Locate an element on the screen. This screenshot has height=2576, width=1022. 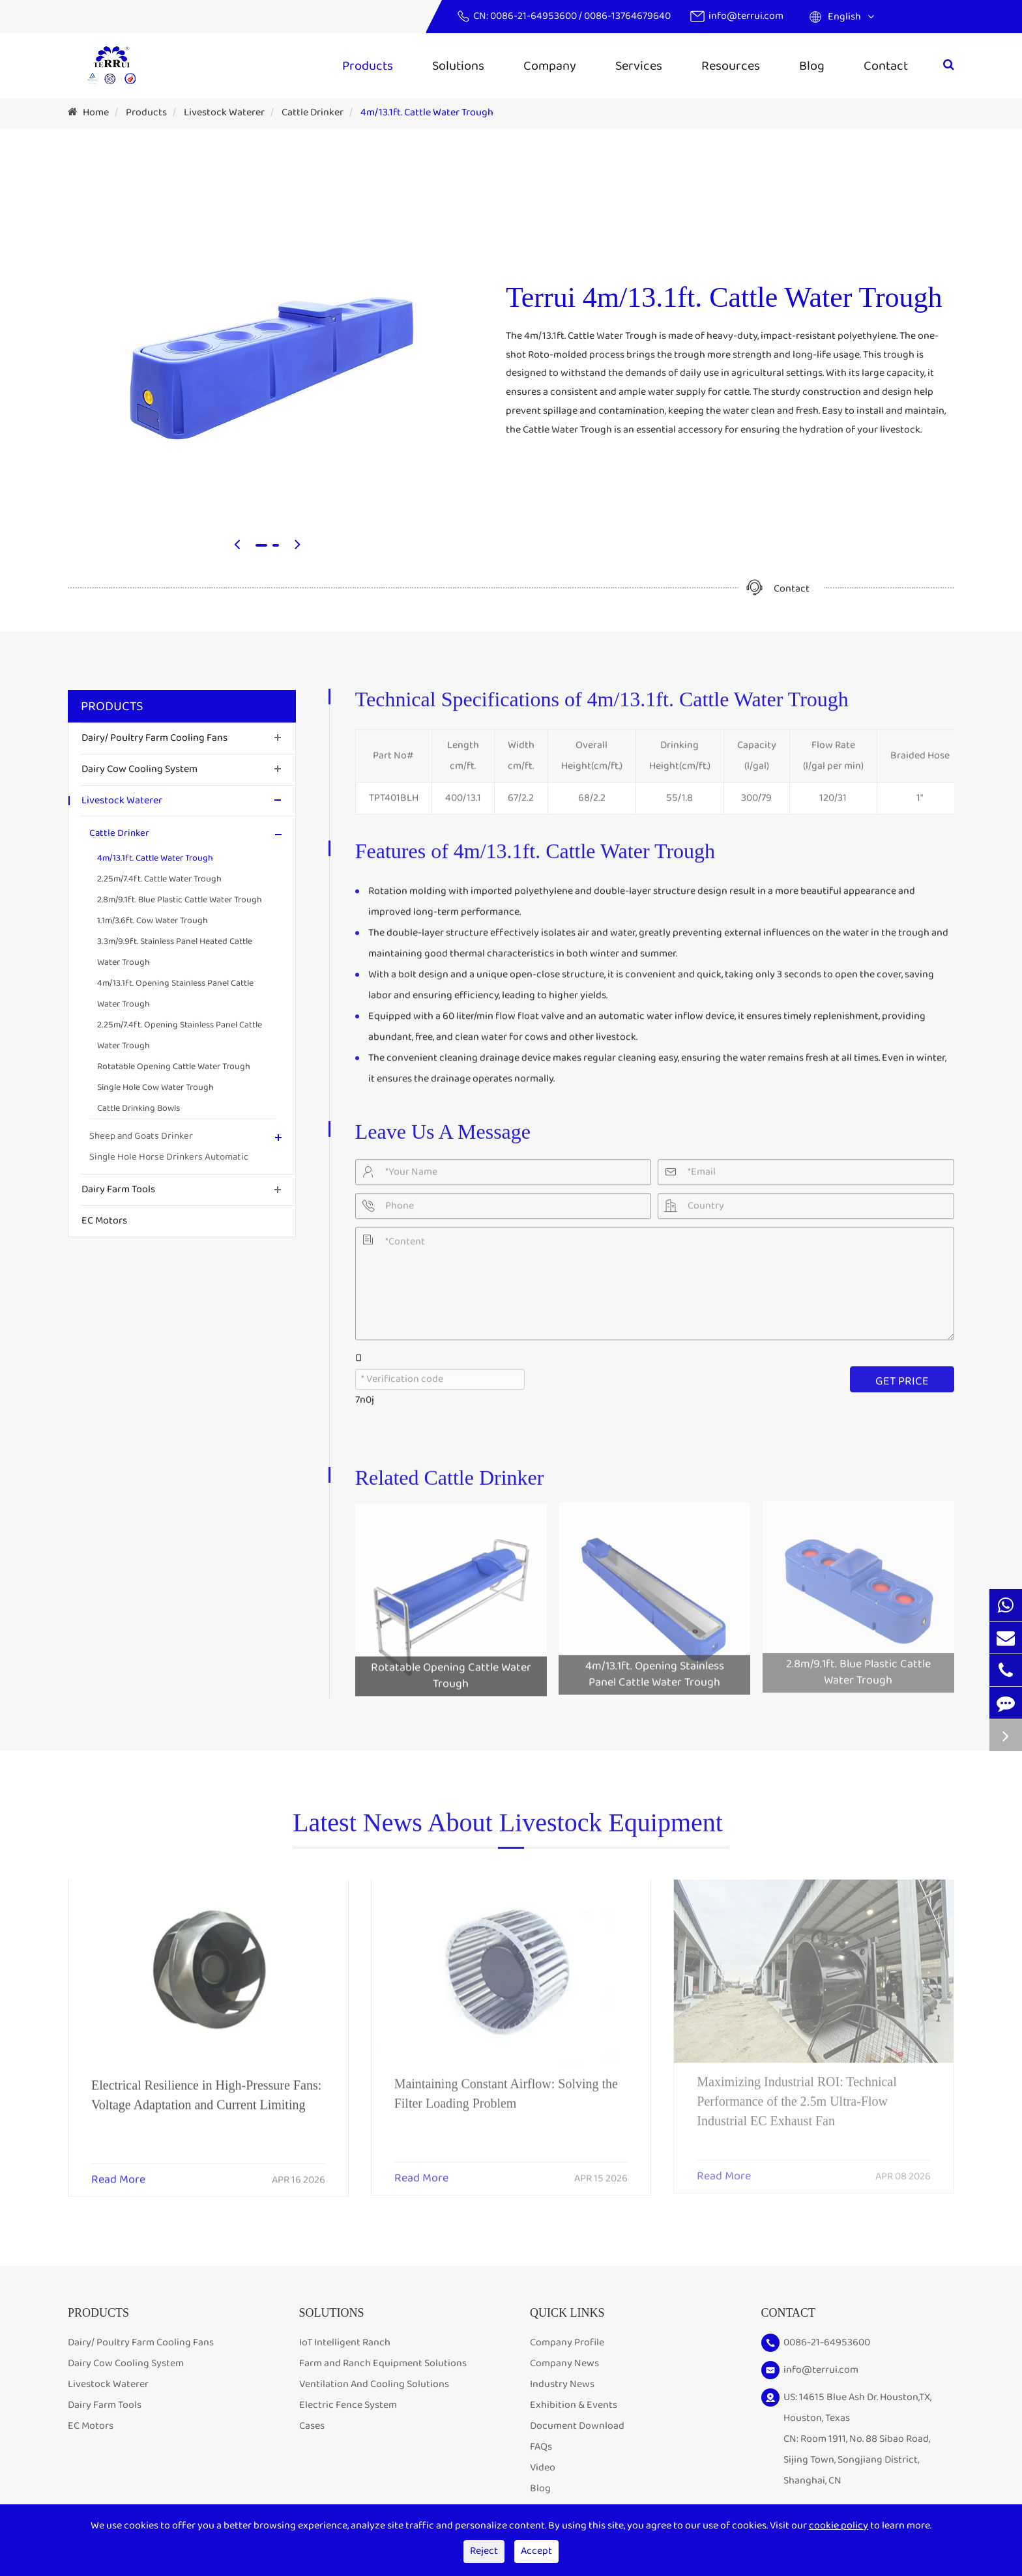
cookie policy is located at coordinates (838, 2525).